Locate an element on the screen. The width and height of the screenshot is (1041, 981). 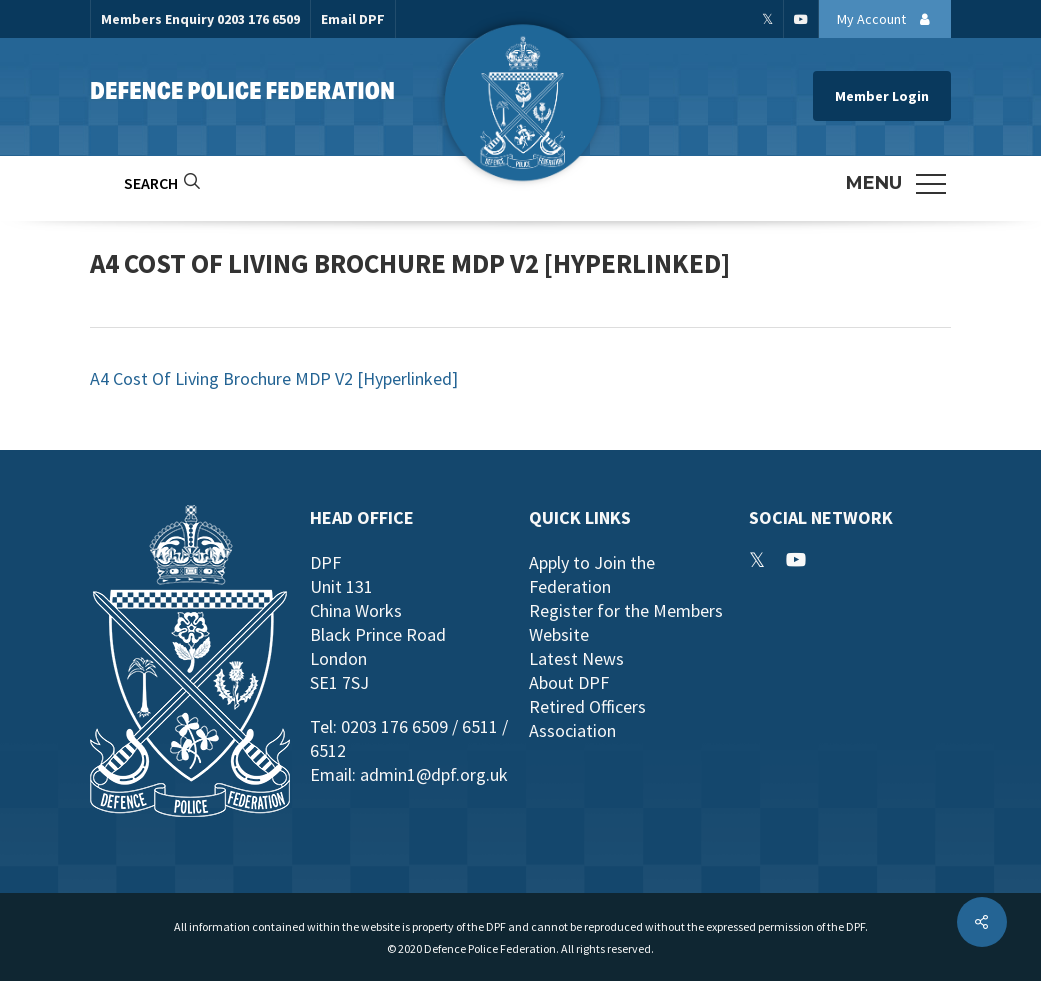
About DPF is located at coordinates (569, 682).